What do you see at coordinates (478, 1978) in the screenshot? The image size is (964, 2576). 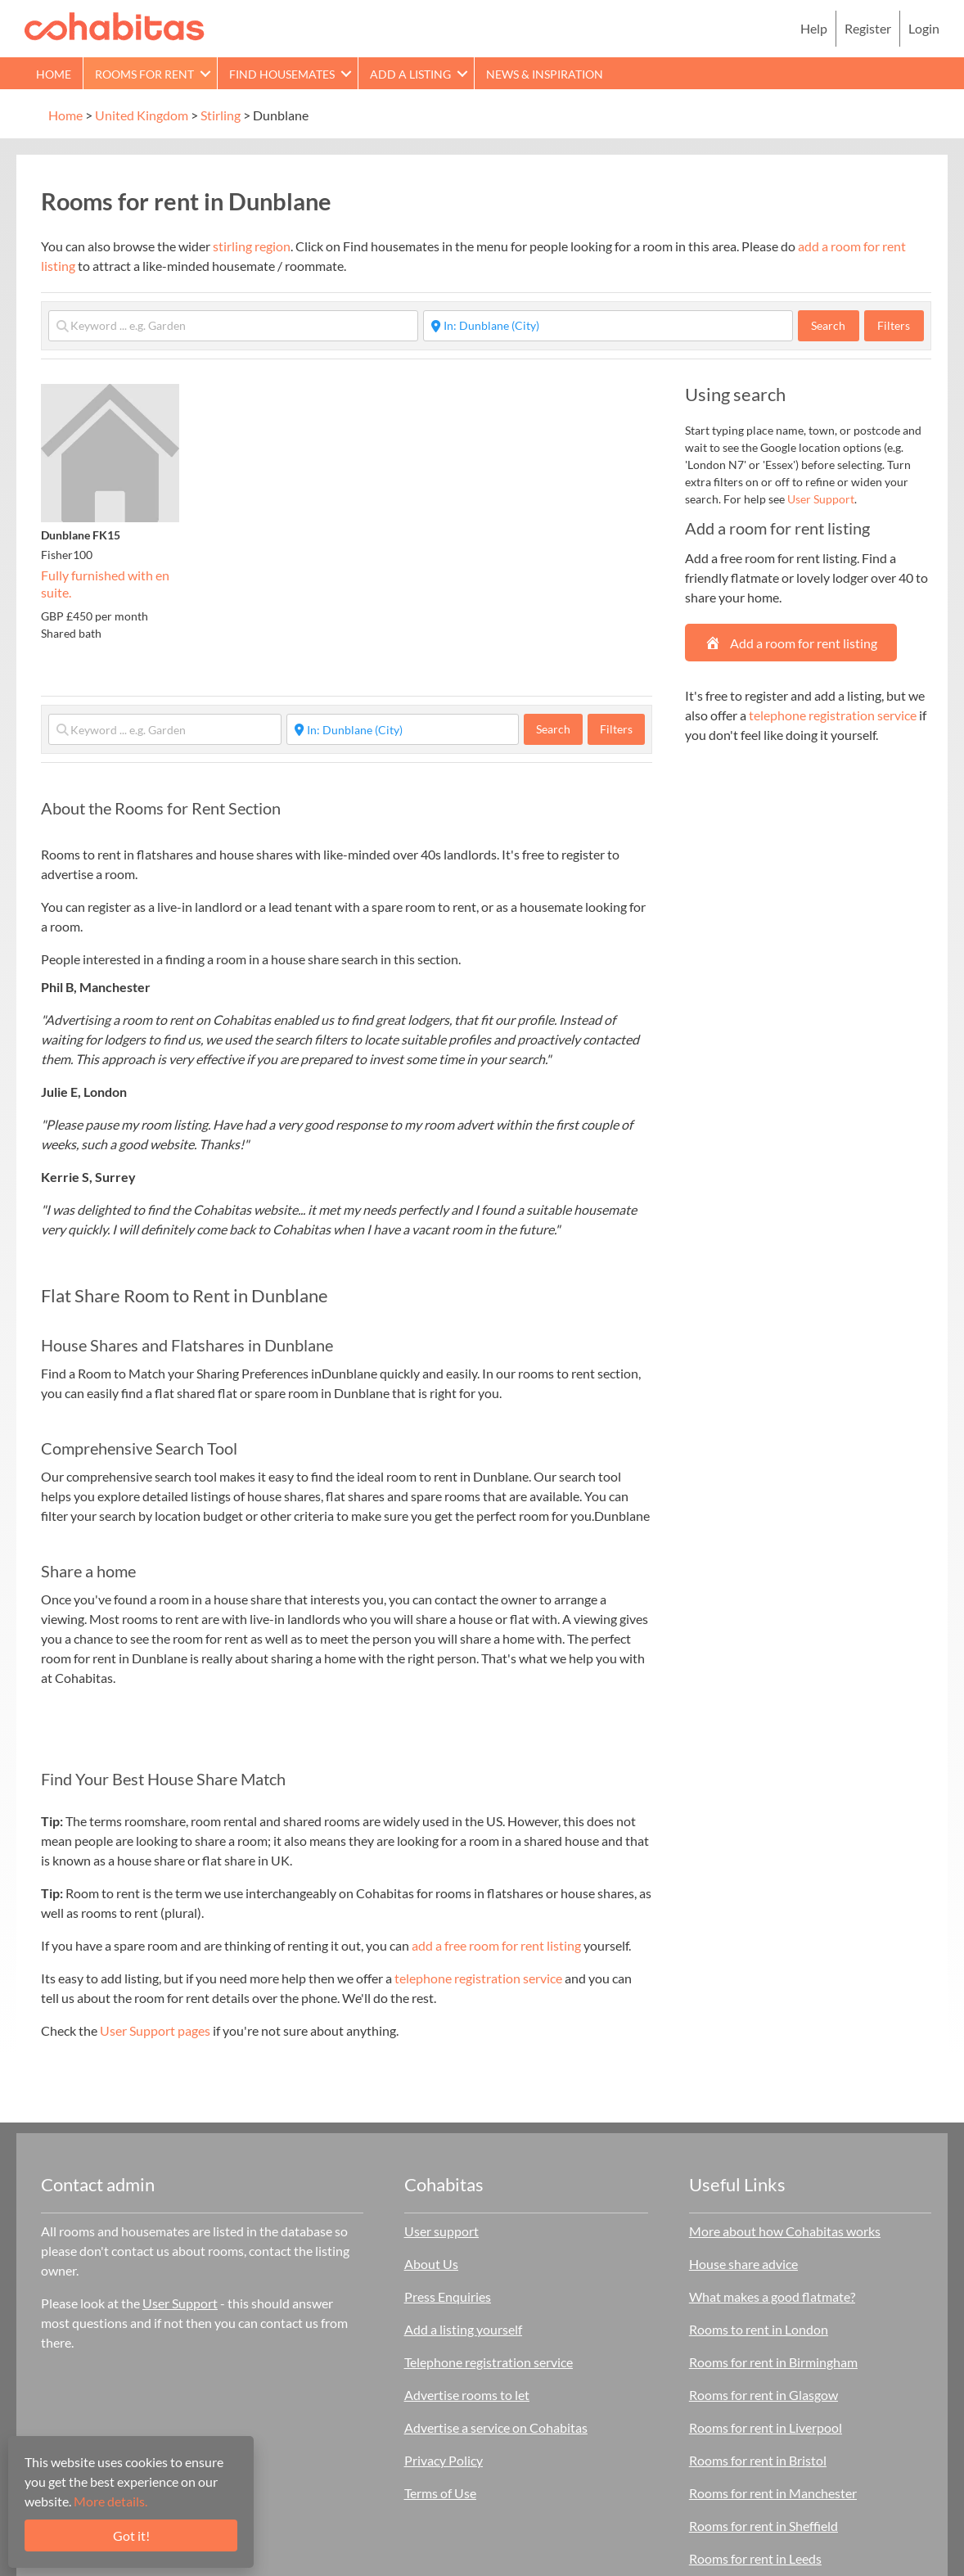 I see `telephone registration service` at bounding box center [478, 1978].